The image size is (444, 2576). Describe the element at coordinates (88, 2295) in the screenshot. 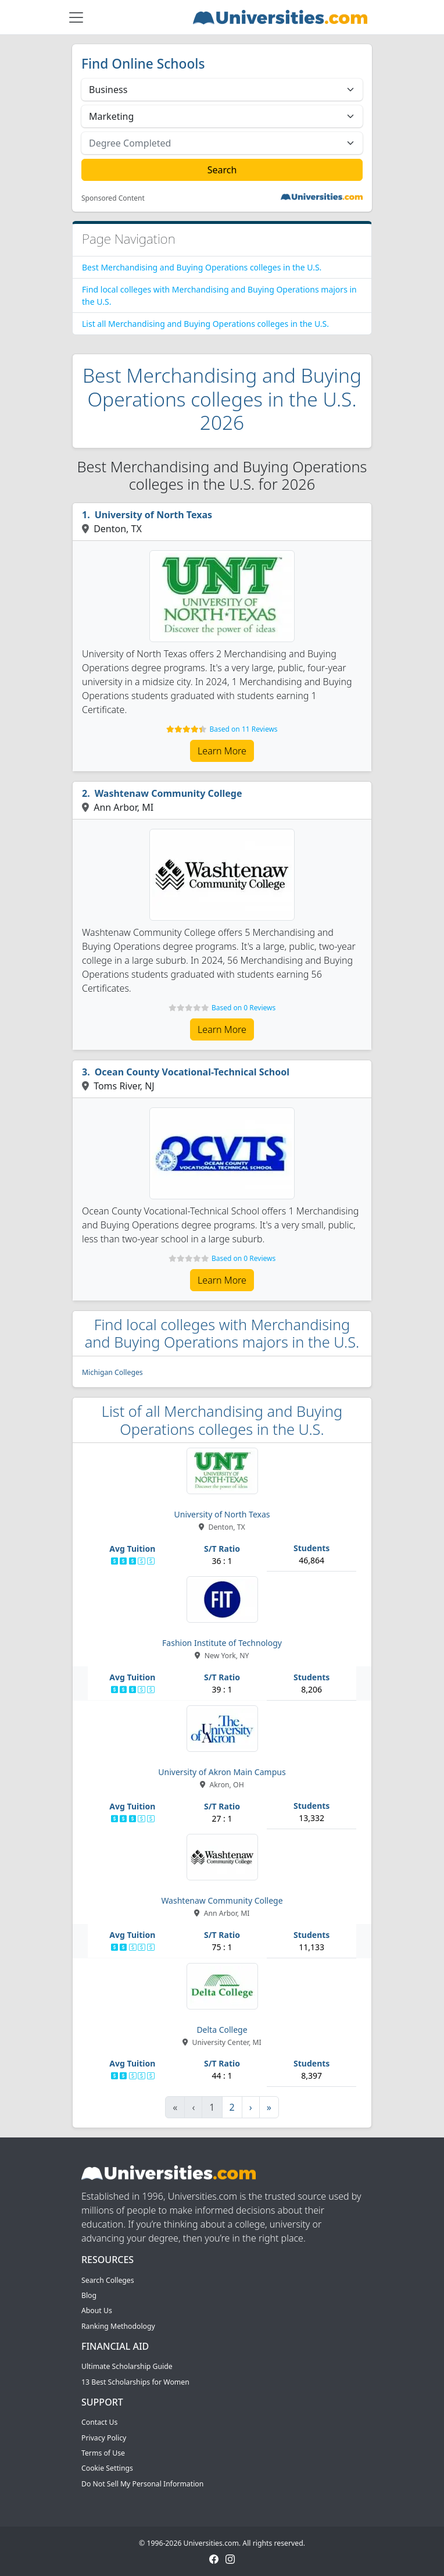

I see `Blog` at that location.